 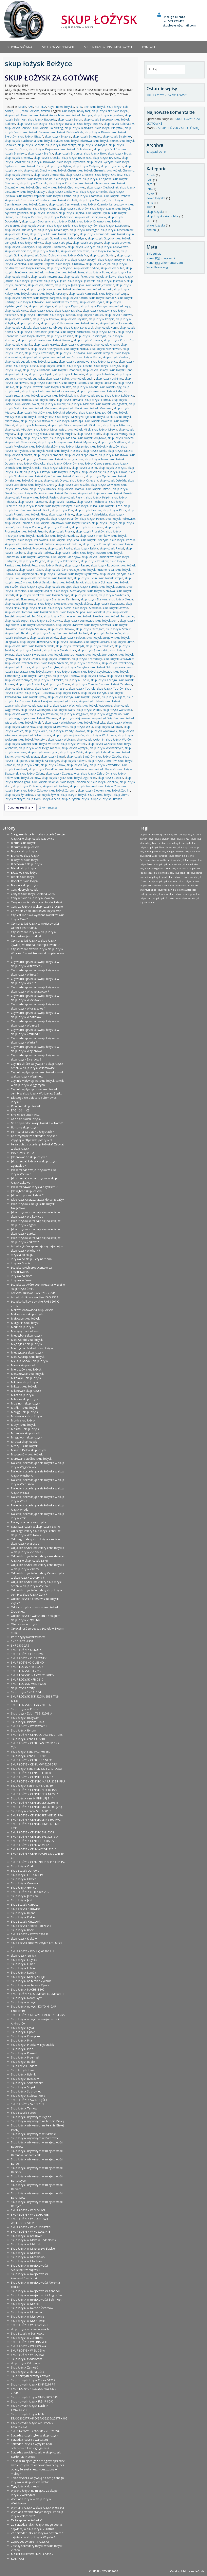 I want to click on skup łożysk Nasielsk, so click(x=67, y=451).